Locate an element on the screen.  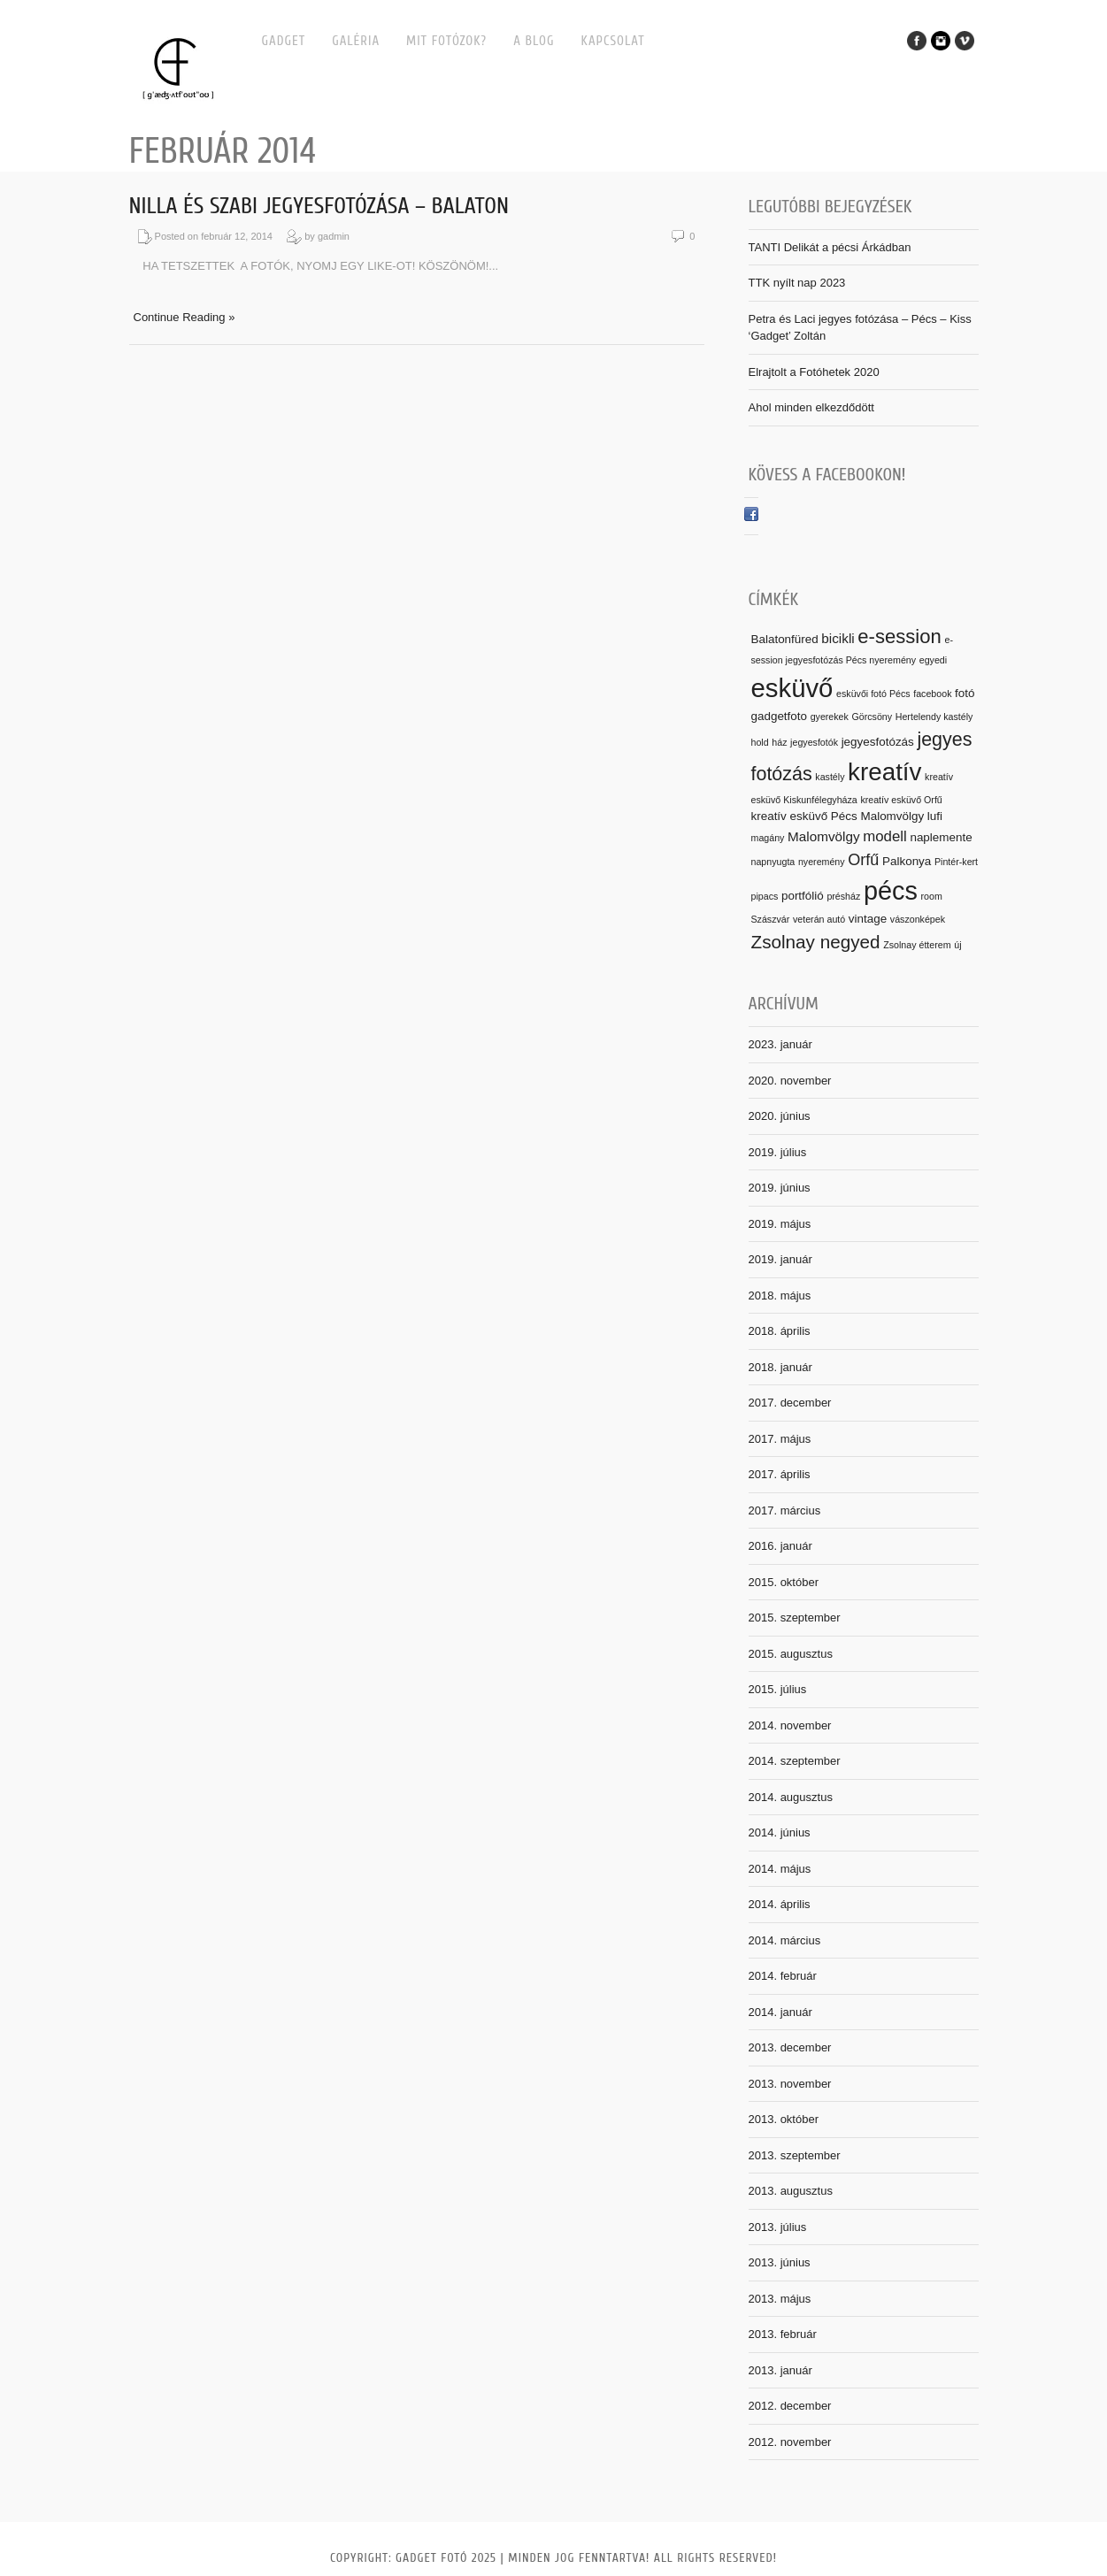
Balatonfüred [Balatonfüred (2 elem)] is located at coordinates (785, 639).